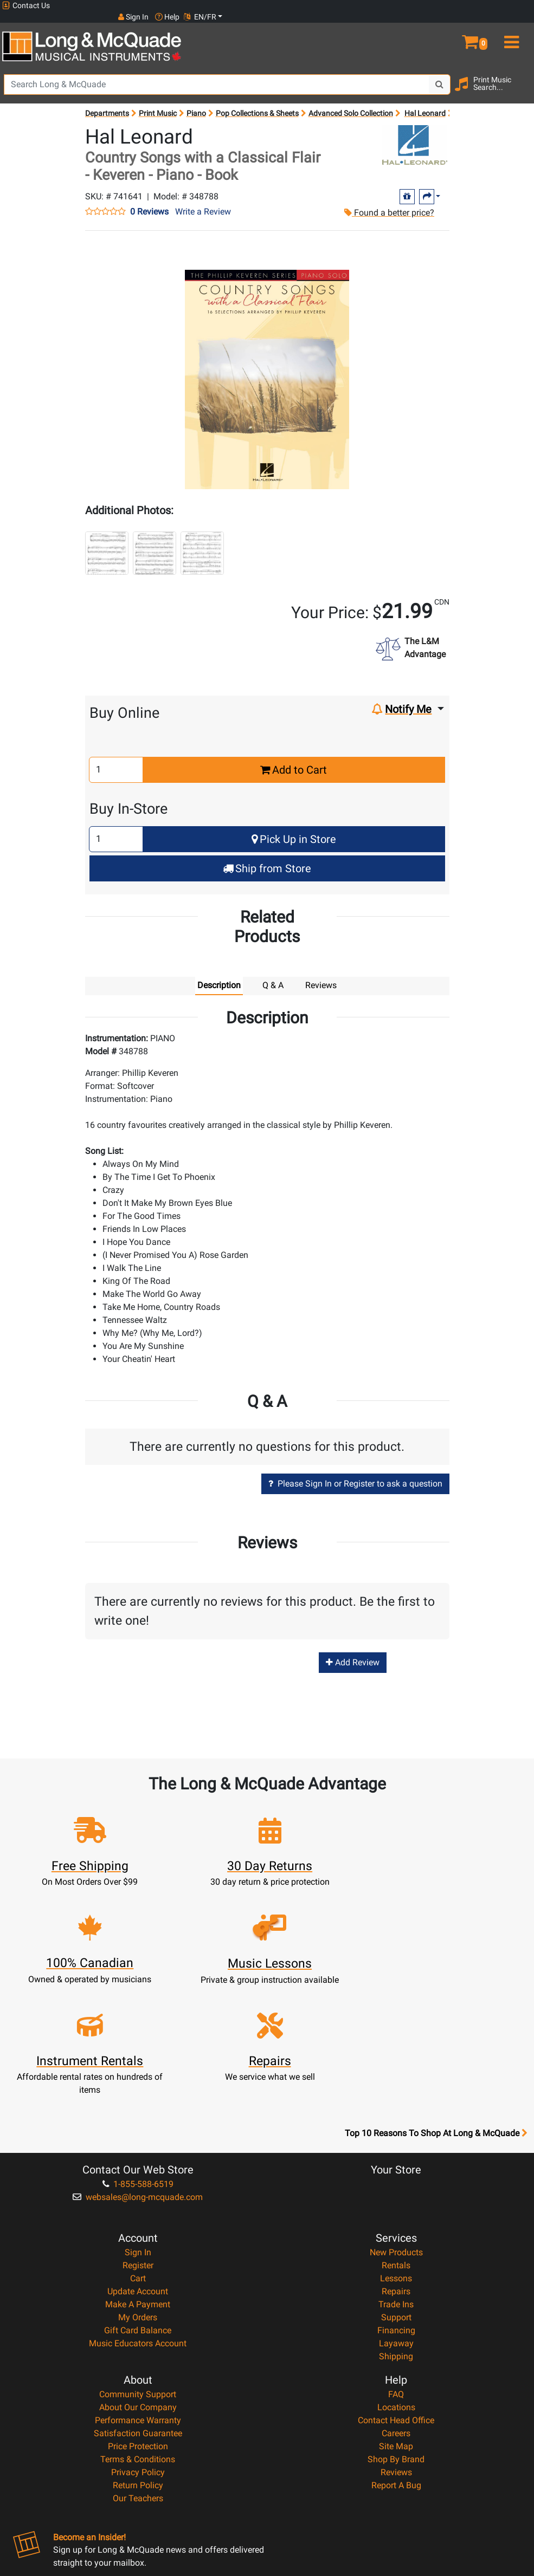  What do you see at coordinates (149, 200) in the screenshot?
I see `0 Reviews` at bounding box center [149, 200].